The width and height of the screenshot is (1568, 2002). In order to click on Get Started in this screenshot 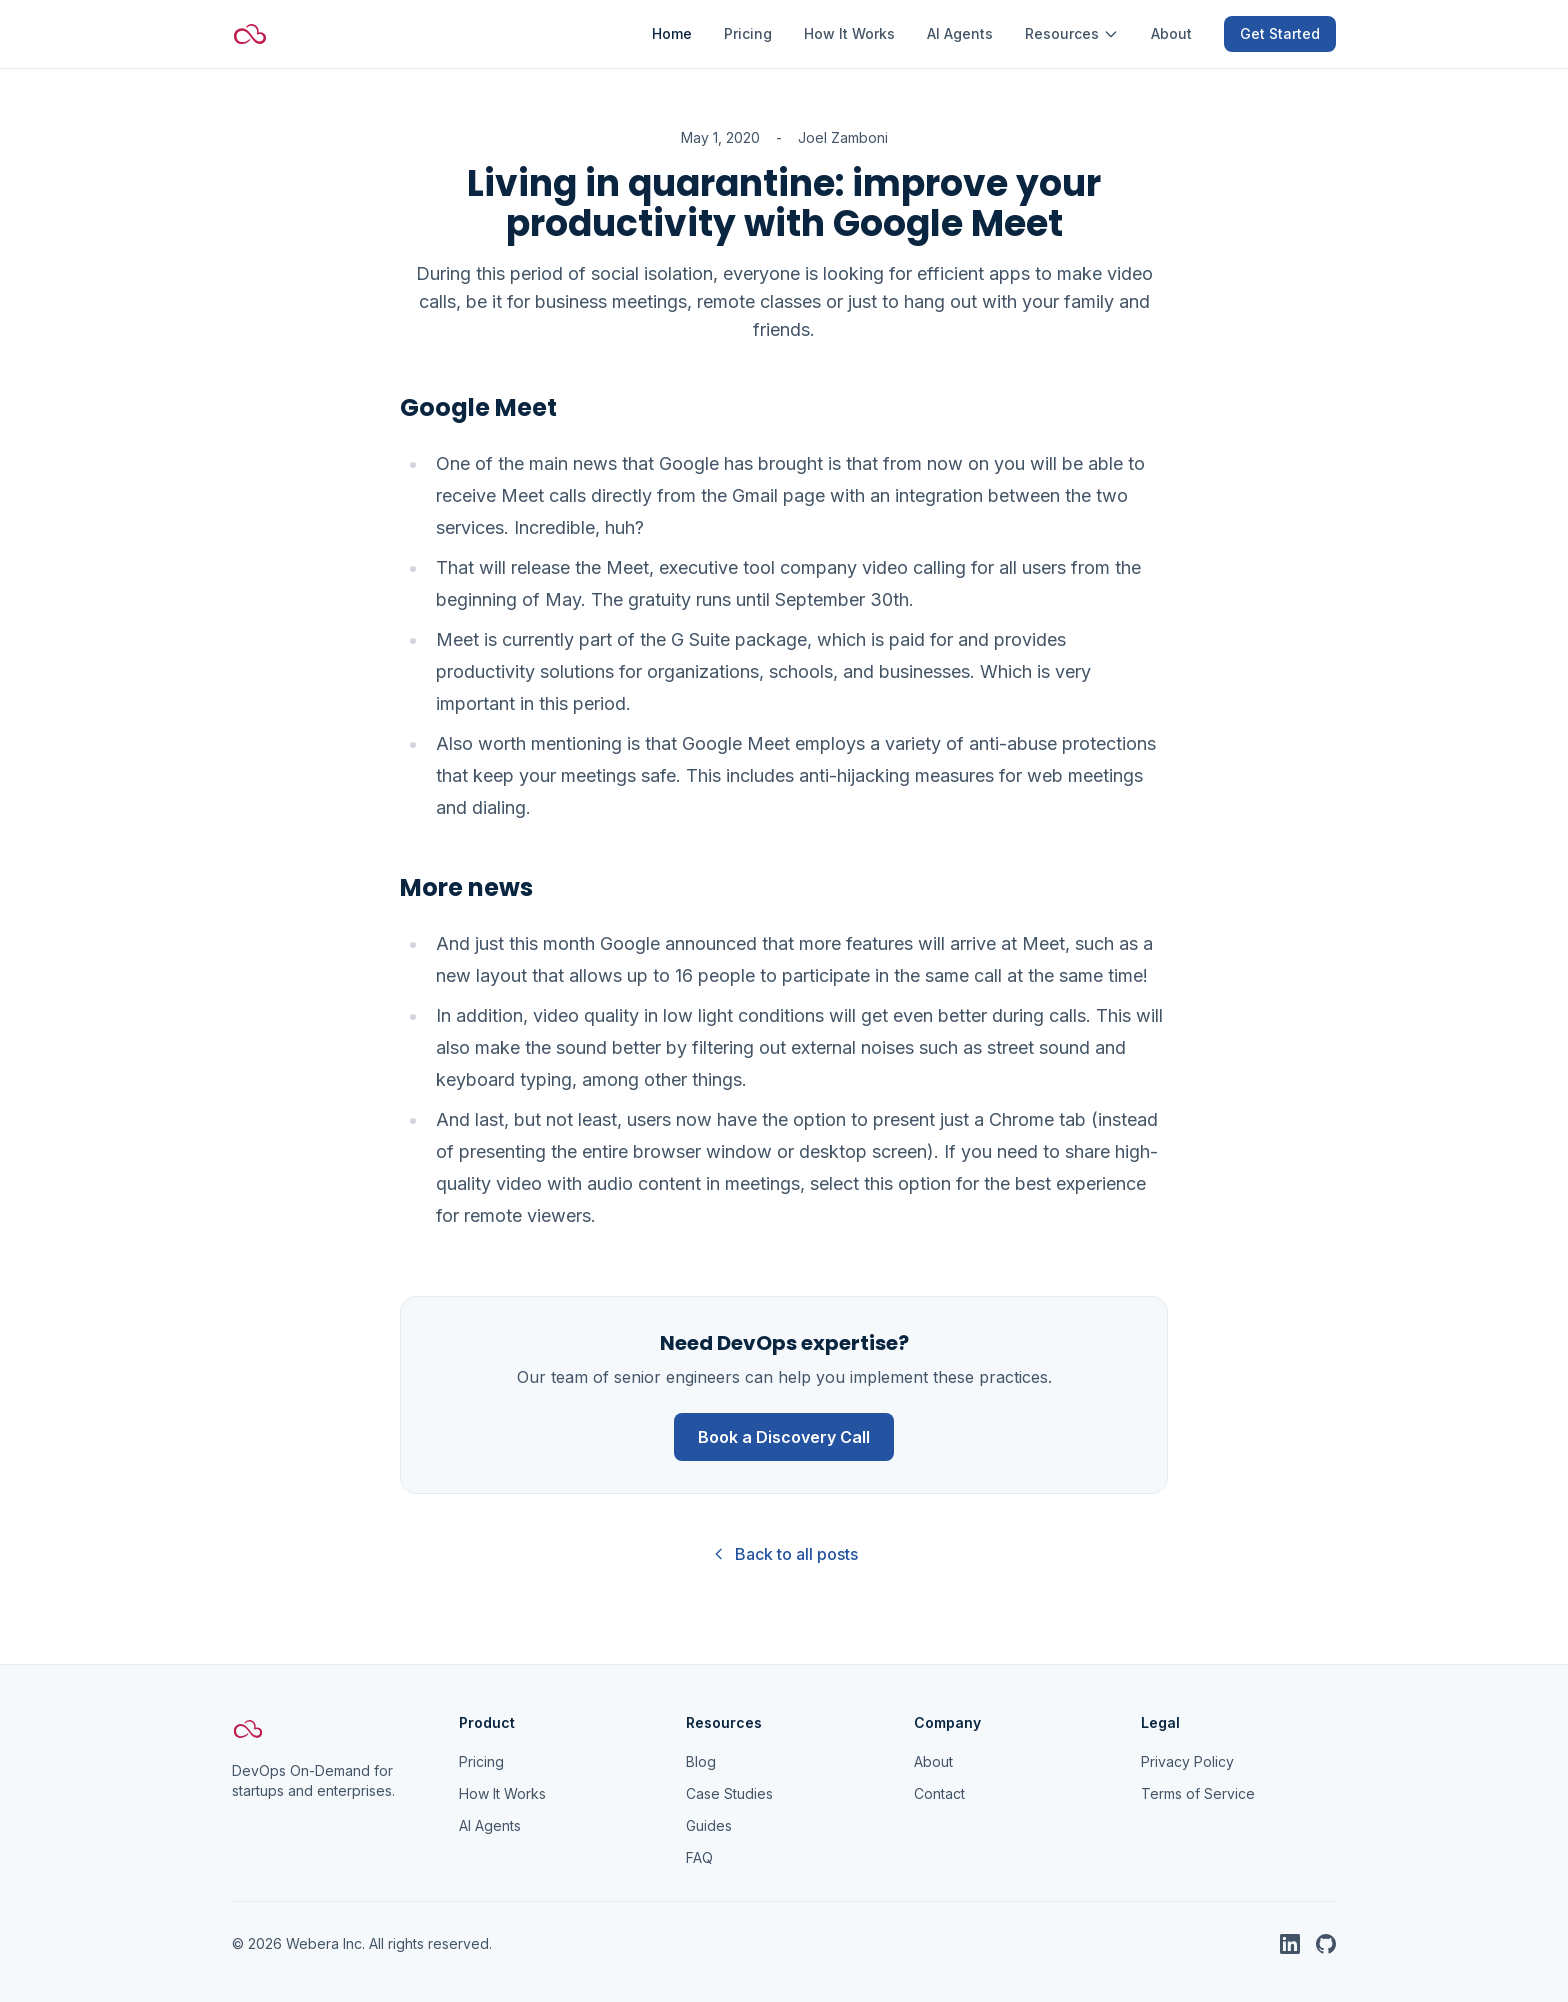, I will do `click(1280, 33)`.